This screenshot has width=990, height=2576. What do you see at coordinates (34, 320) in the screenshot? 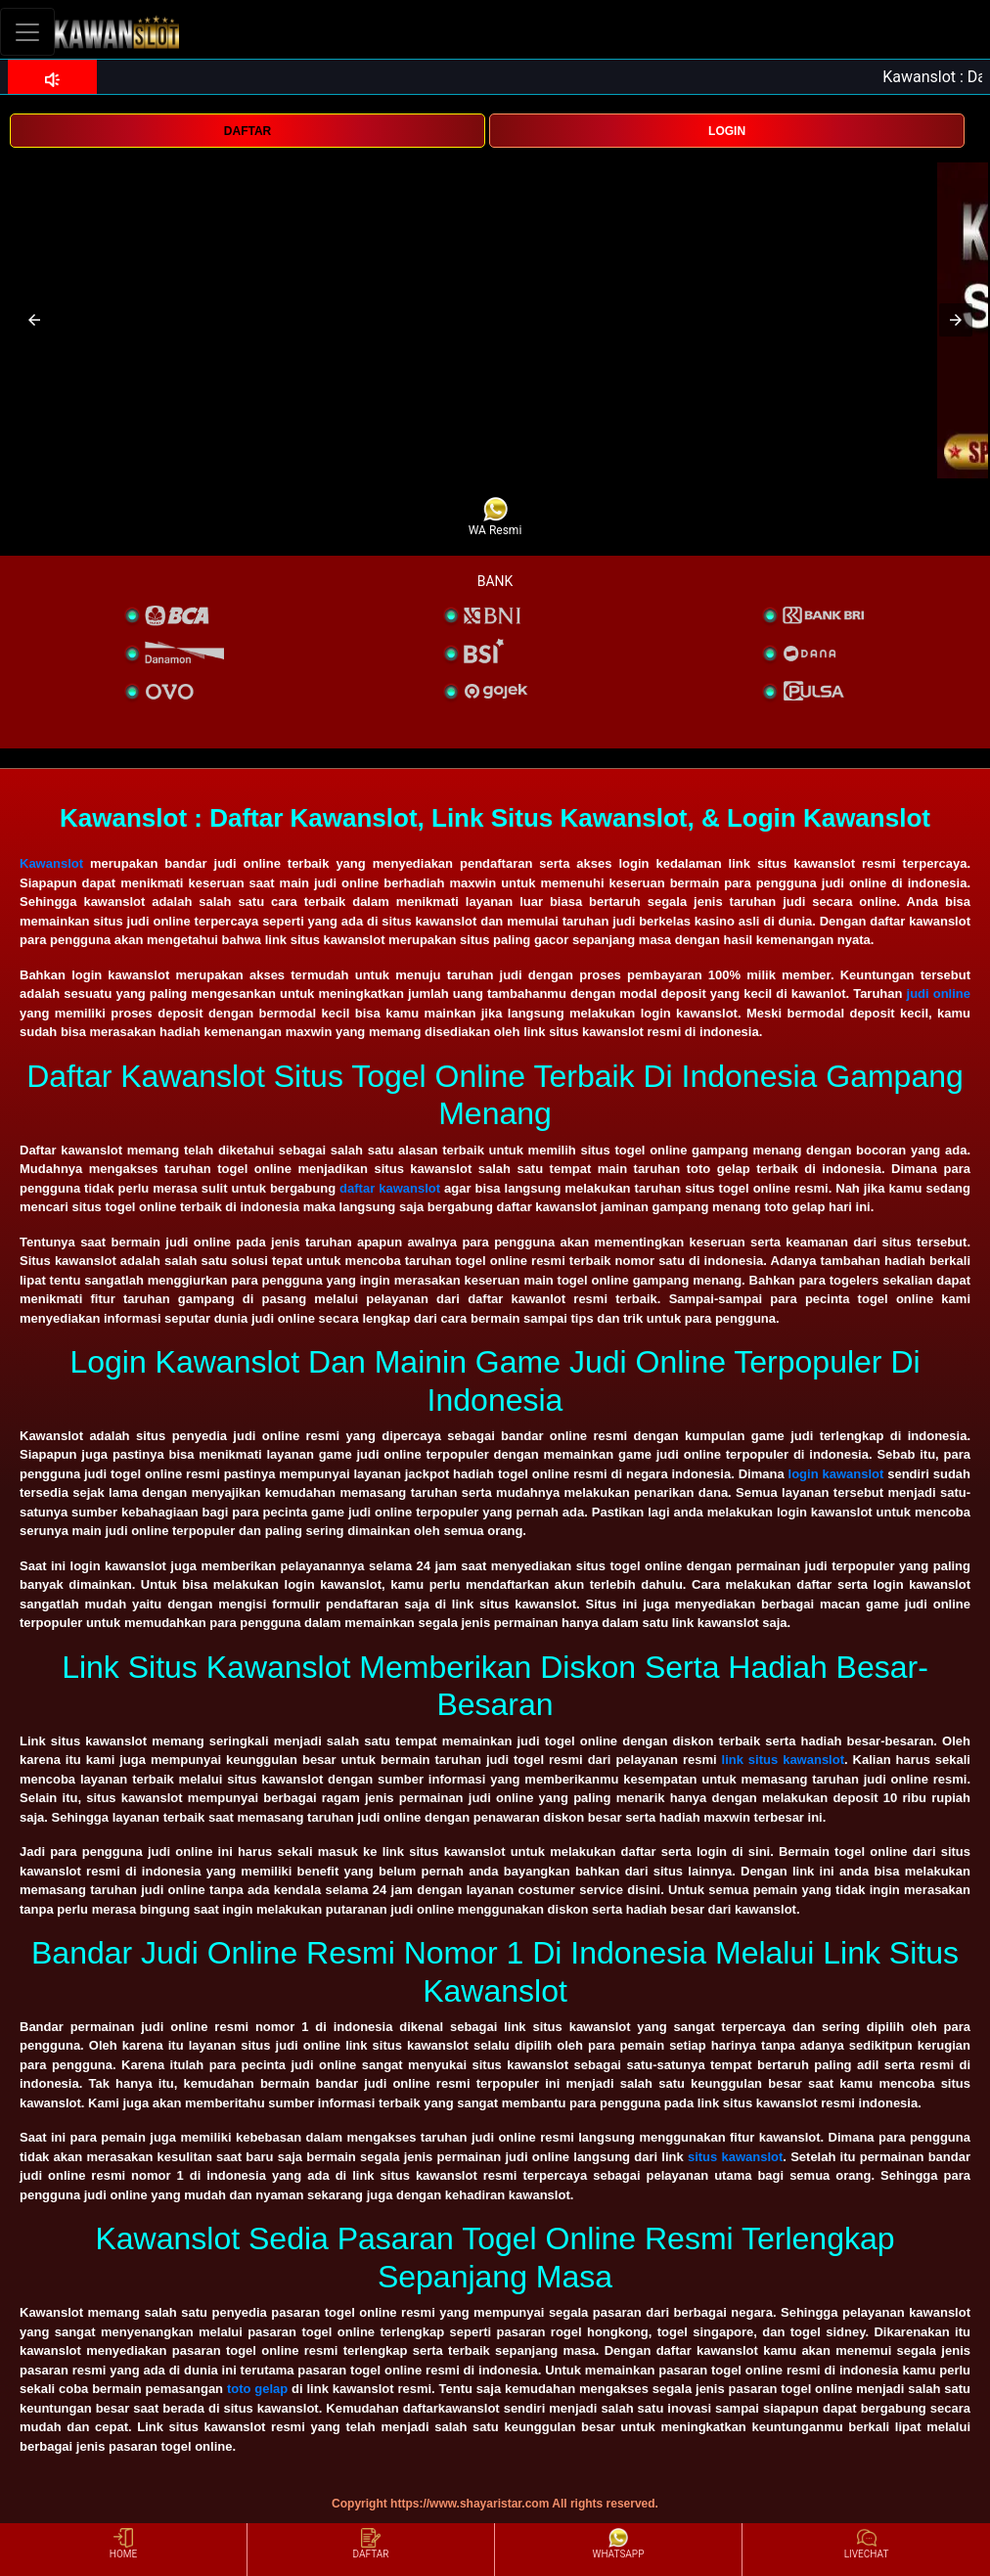
I see `[button]` at bounding box center [34, 320].